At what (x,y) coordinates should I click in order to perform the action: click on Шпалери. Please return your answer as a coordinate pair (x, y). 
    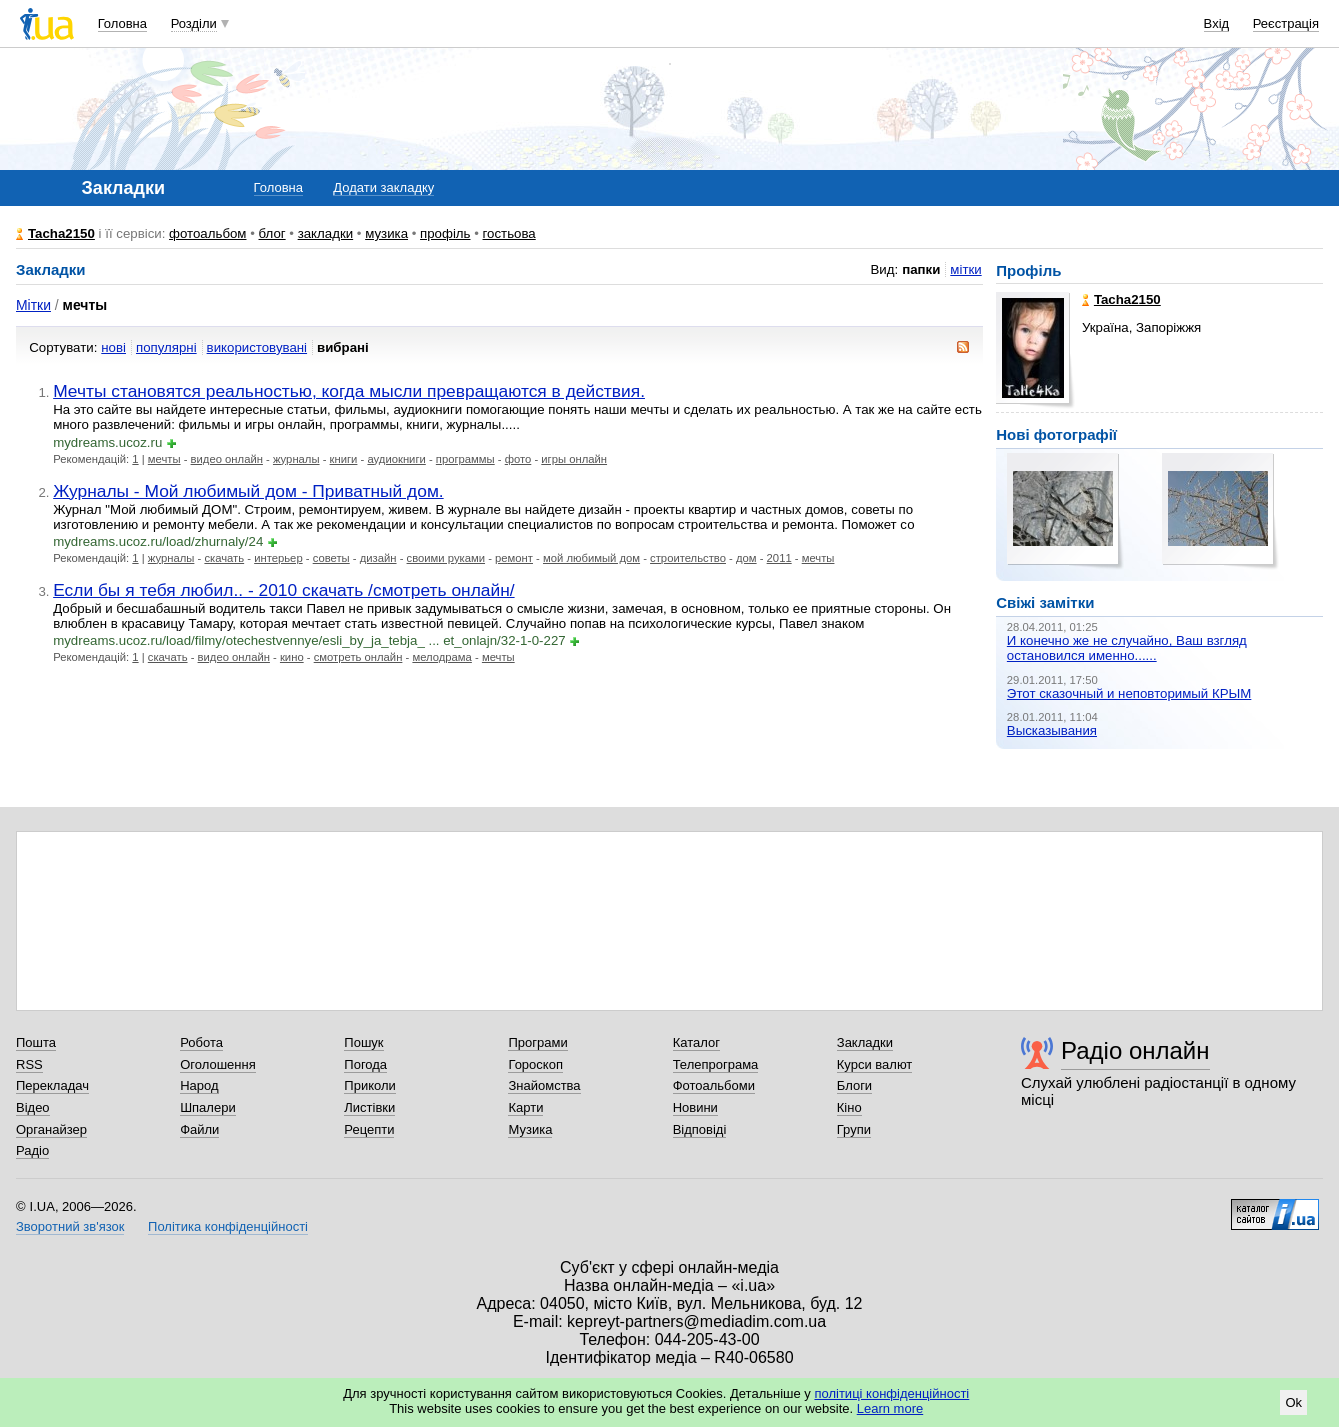
    Looking at the image, I should click on (208, 1107).